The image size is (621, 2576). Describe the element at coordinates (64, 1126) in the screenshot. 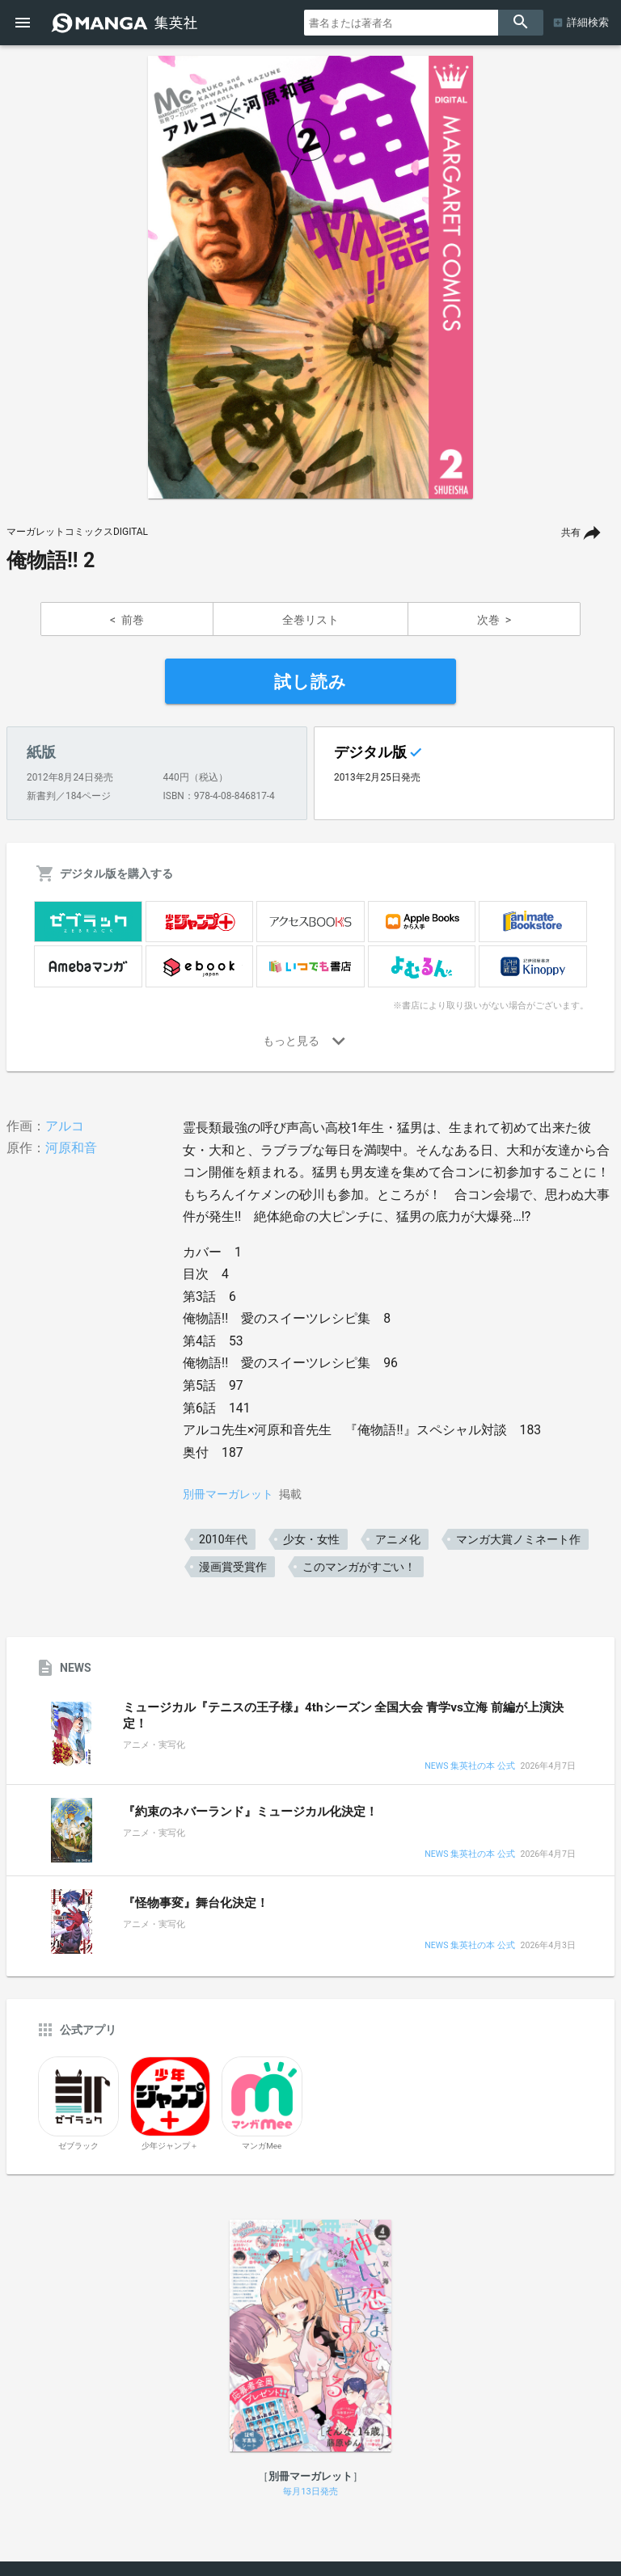

I see `アルコ` at that location.